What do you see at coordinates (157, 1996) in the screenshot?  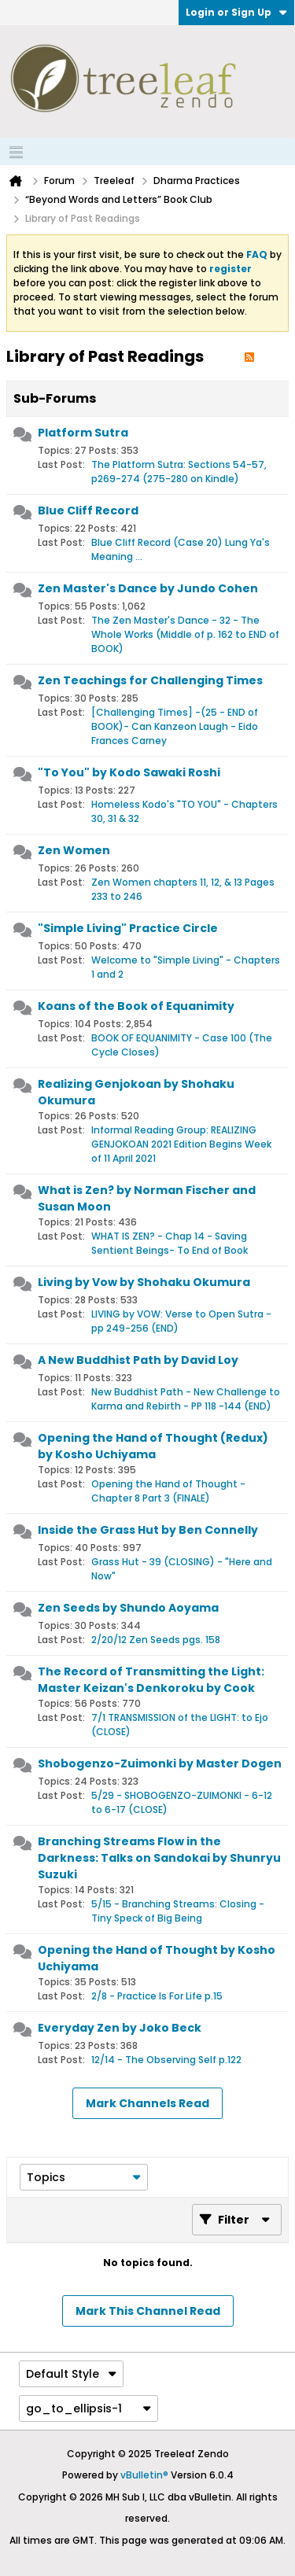 I see `2/8 - Practice Is For Life p.15` at bounding box center [157, 1996].